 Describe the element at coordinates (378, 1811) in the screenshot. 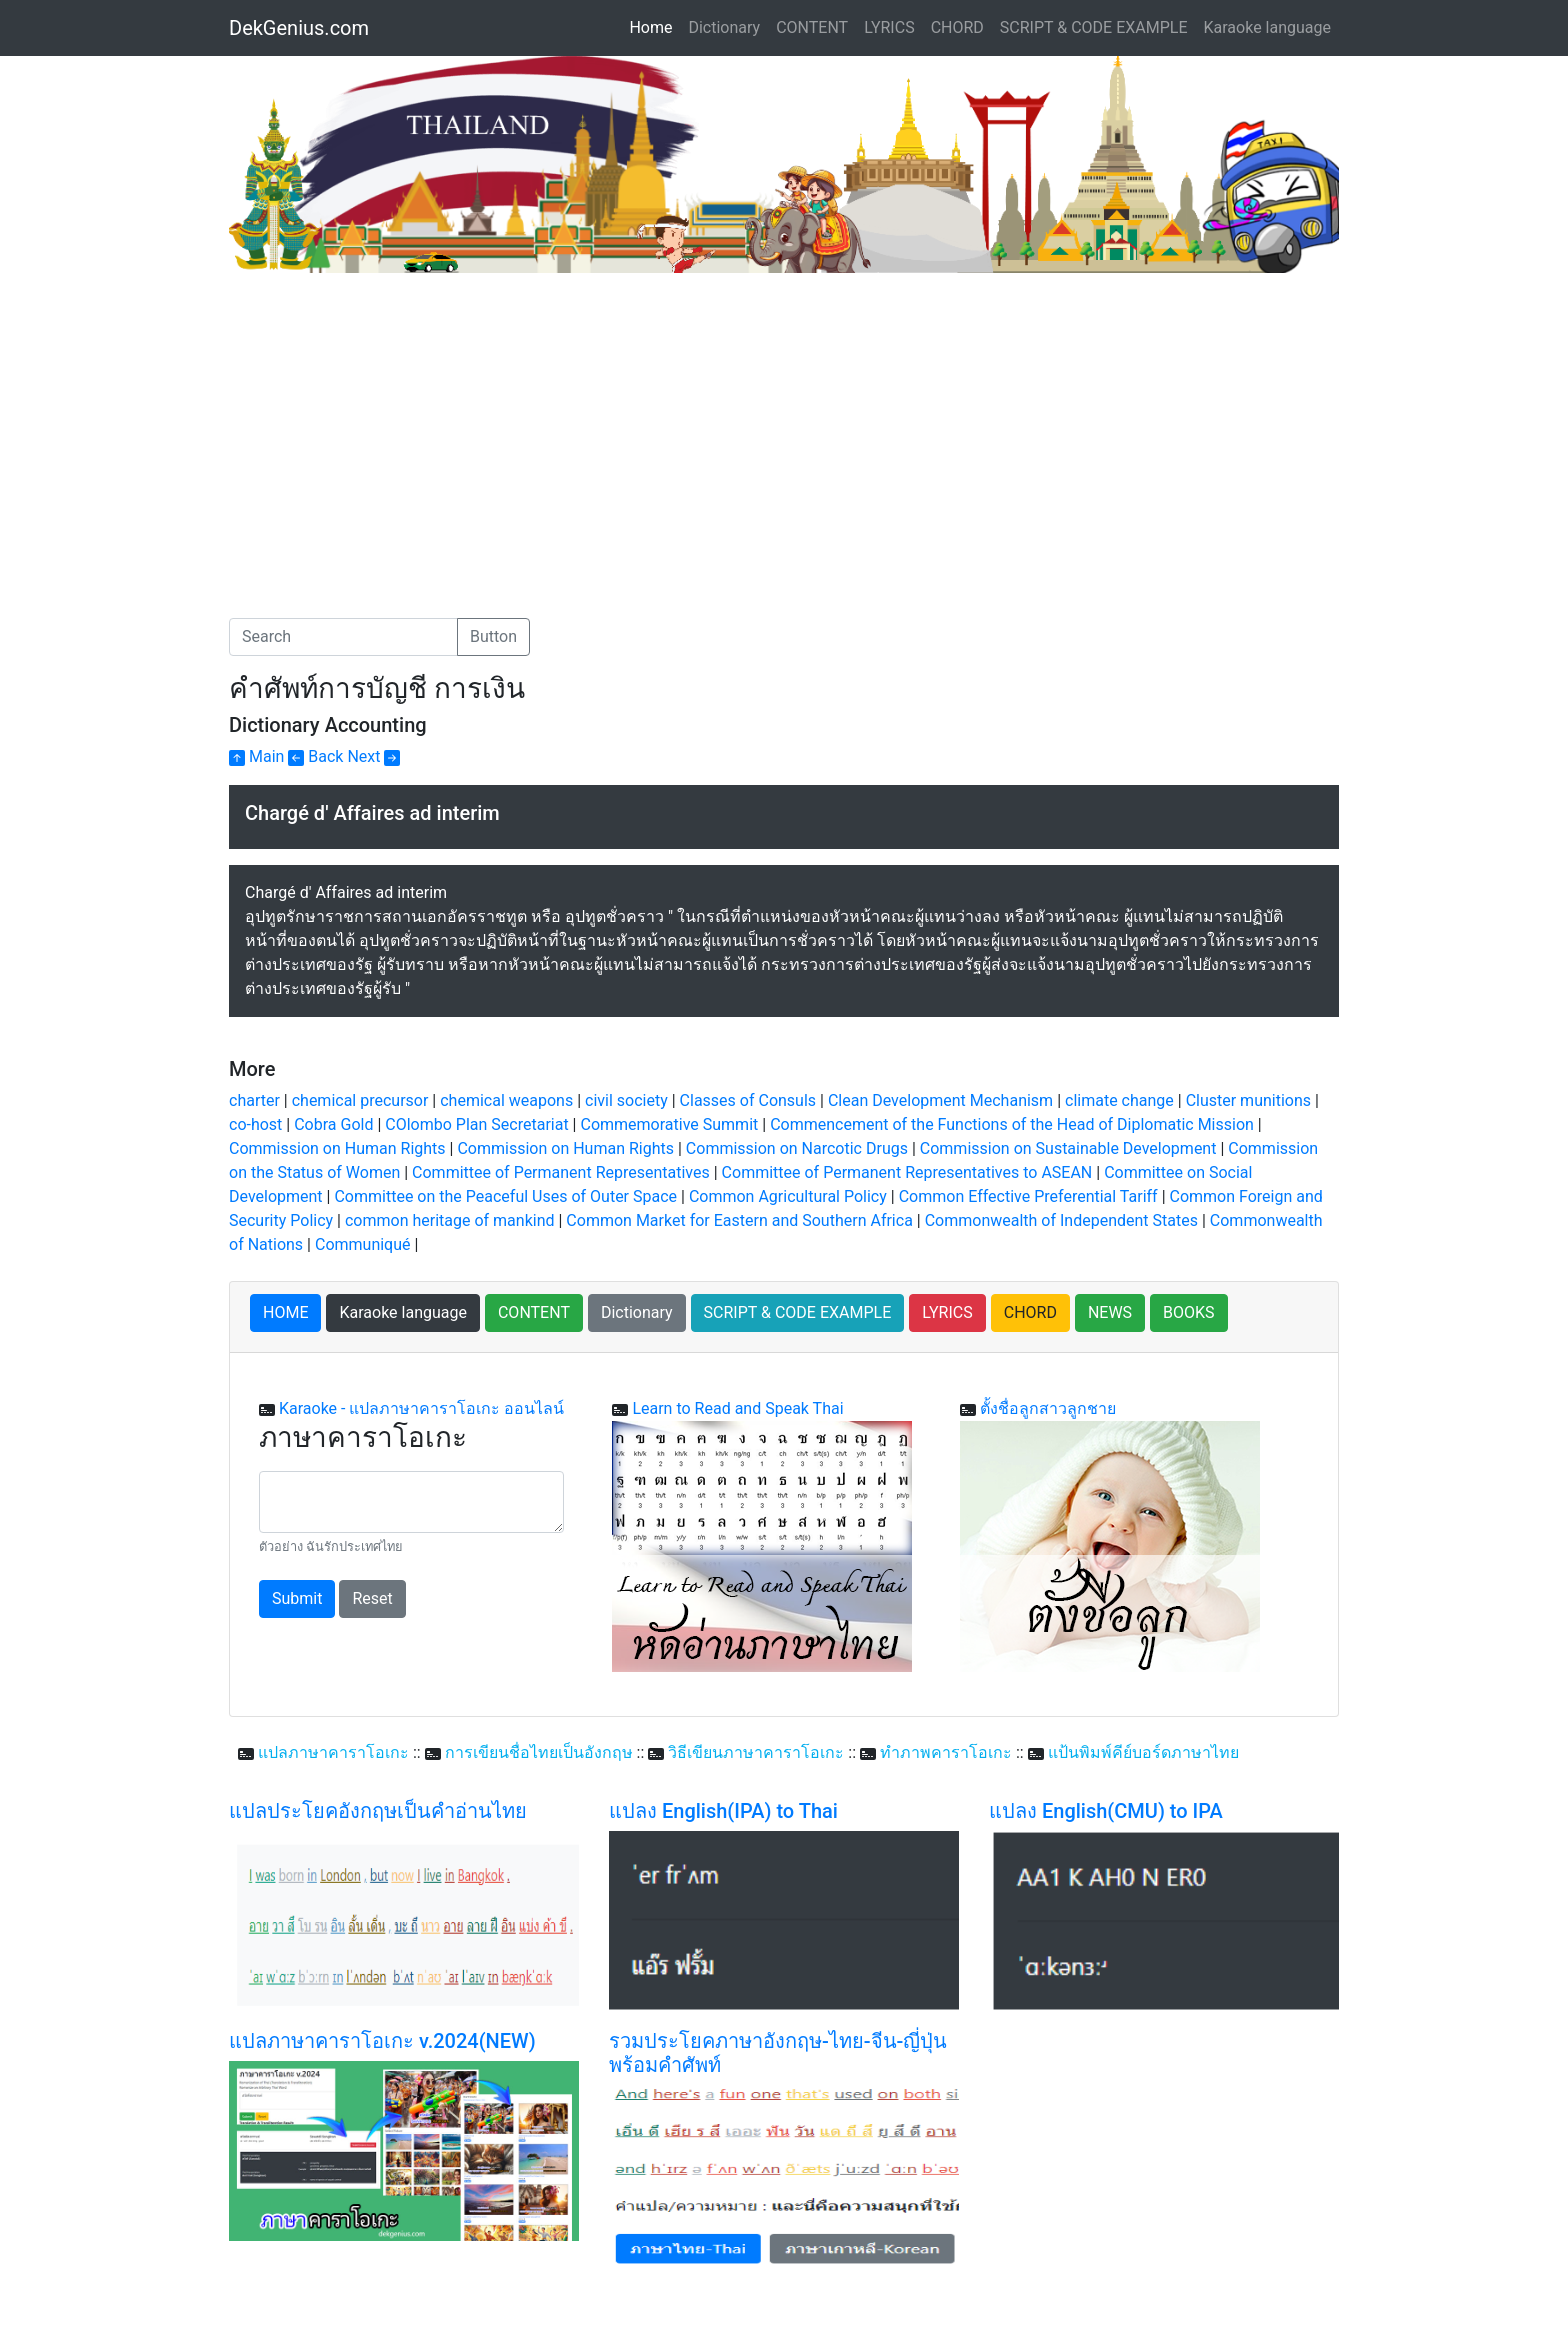

I see `แปลประโยคอังกฤษเป็นคำอ่านไทย` at that location.